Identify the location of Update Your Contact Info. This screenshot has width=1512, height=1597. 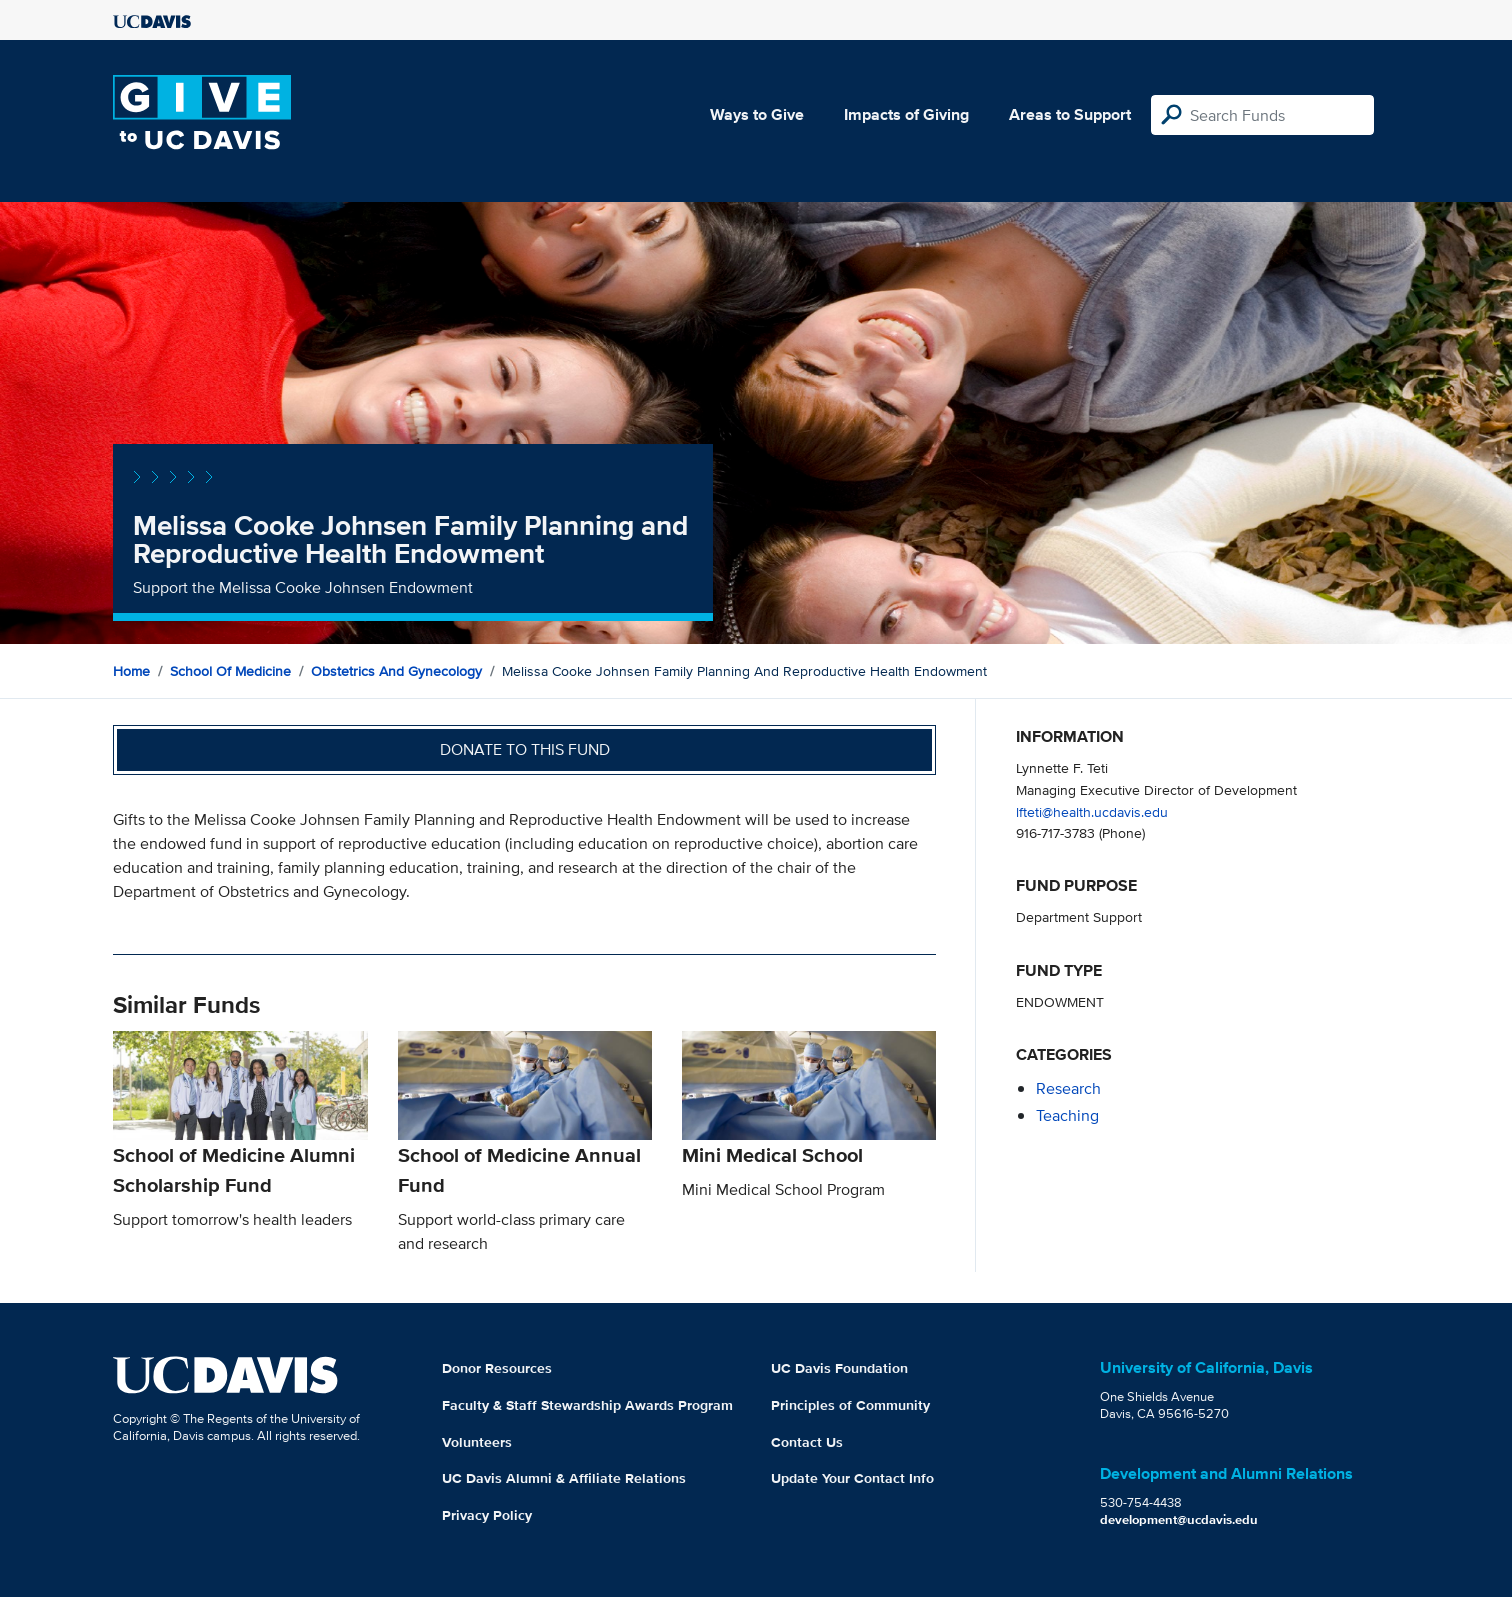
(852, 1478).